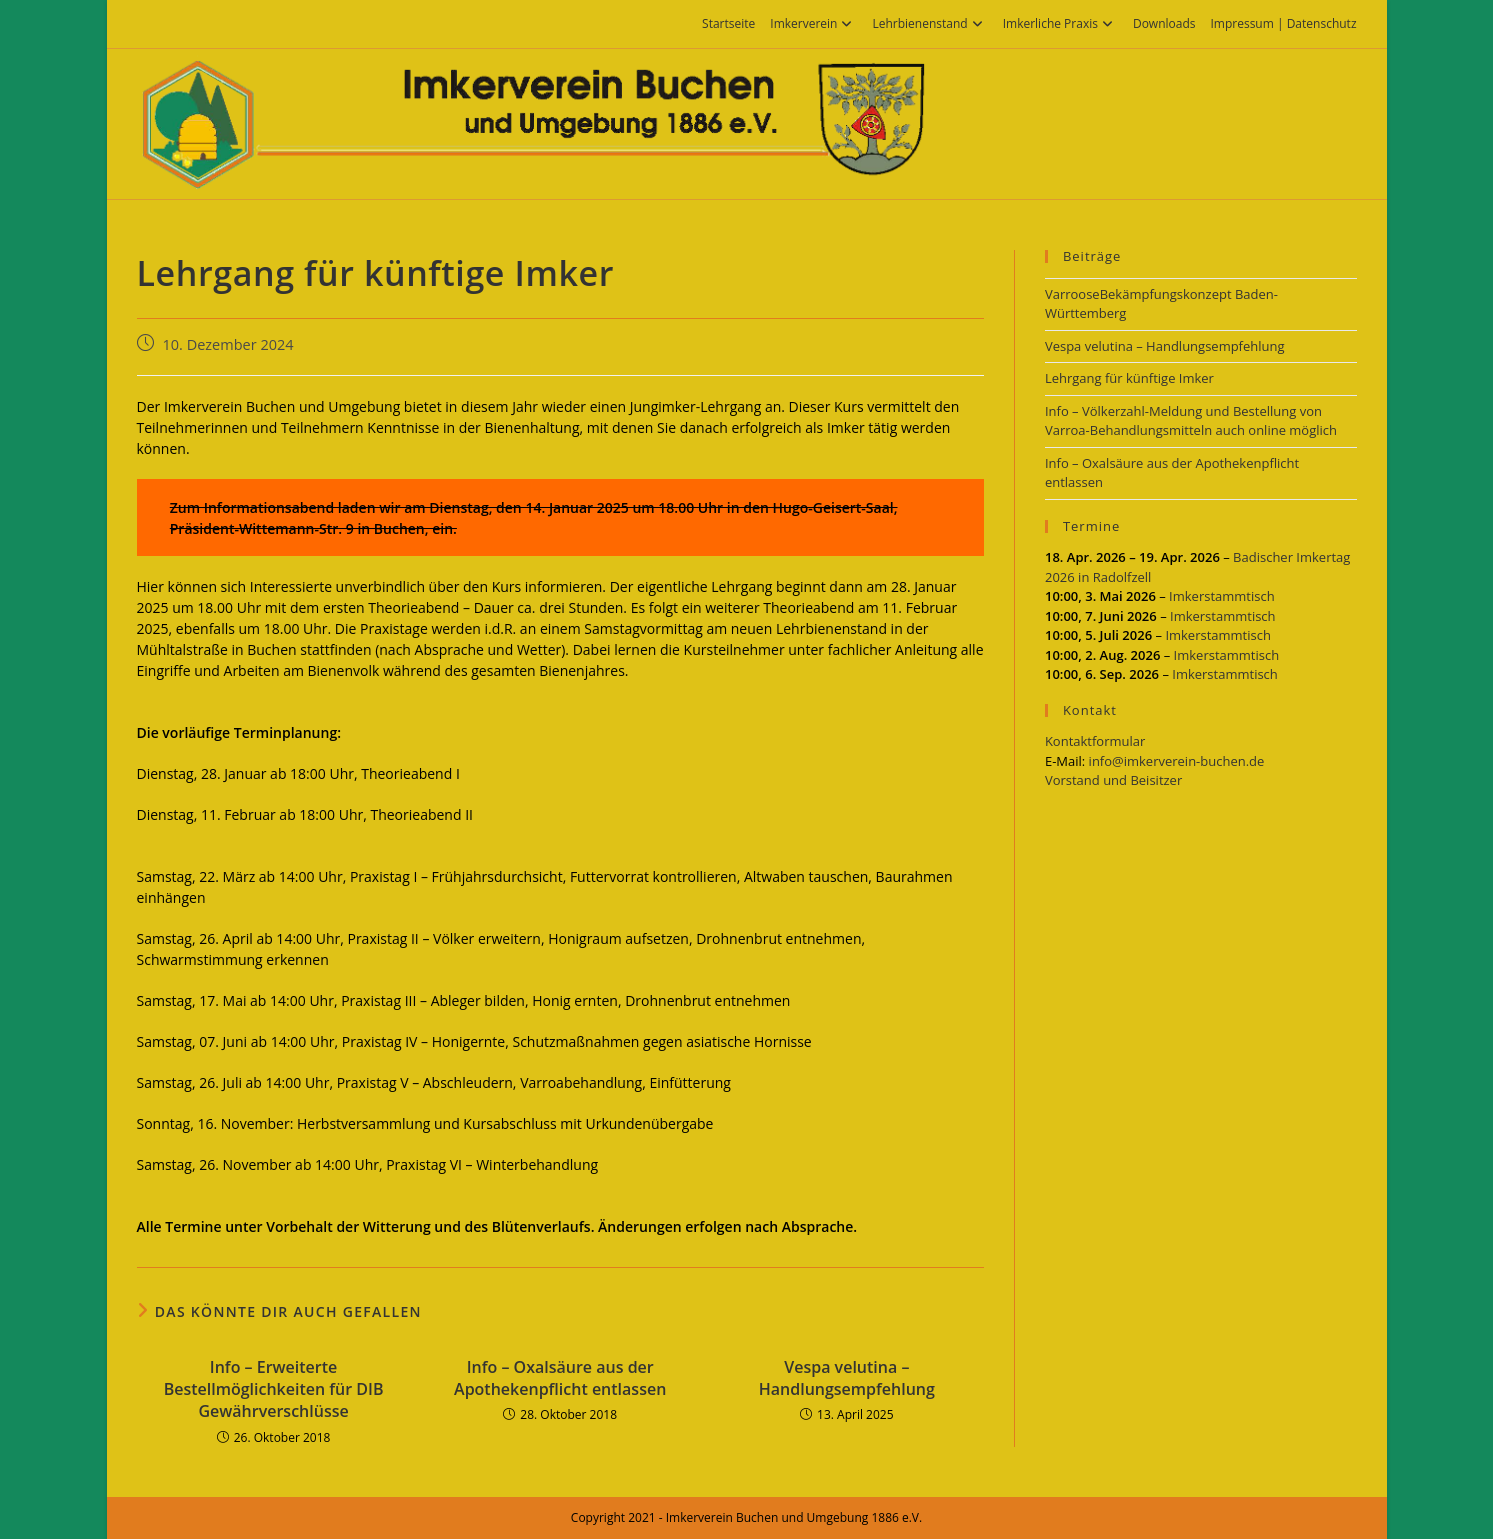 This screenshot has height=1539, width=1493. Describe the element at coordinates (1222, 596) in the screenshot. I see `Imkerstammtisch` at that location.